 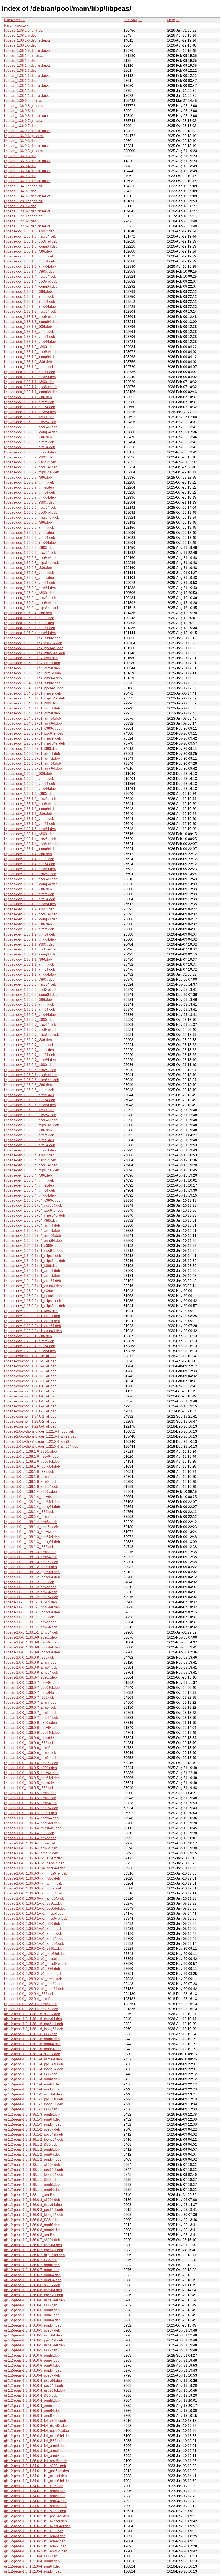 What do you see at coordinates (28, 251) in the screenshot?
I see `libpeas-doc_1.38.1-6_i386.deb` at bounding box center [28, 251].